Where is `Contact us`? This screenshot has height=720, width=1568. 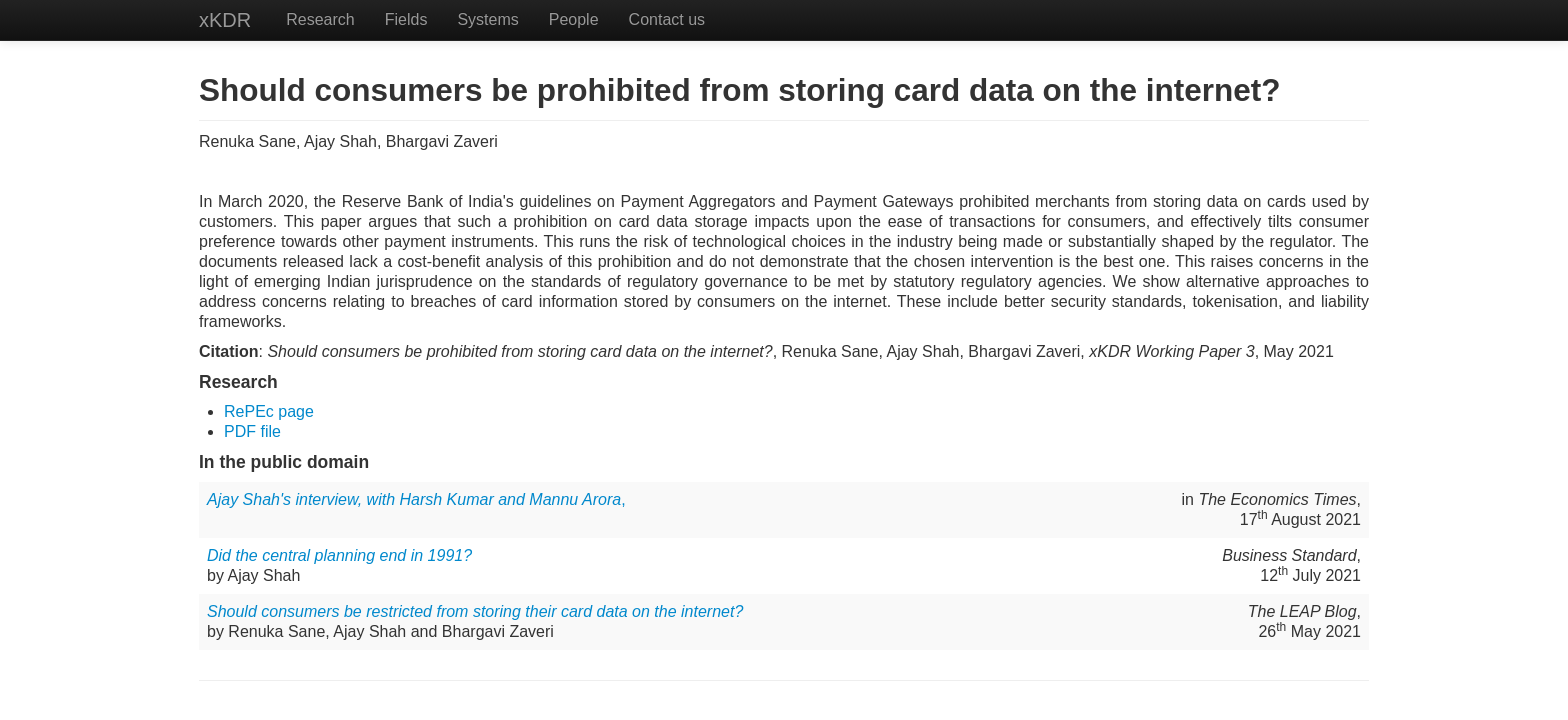 Contact us is located at coordinates (667, 19).